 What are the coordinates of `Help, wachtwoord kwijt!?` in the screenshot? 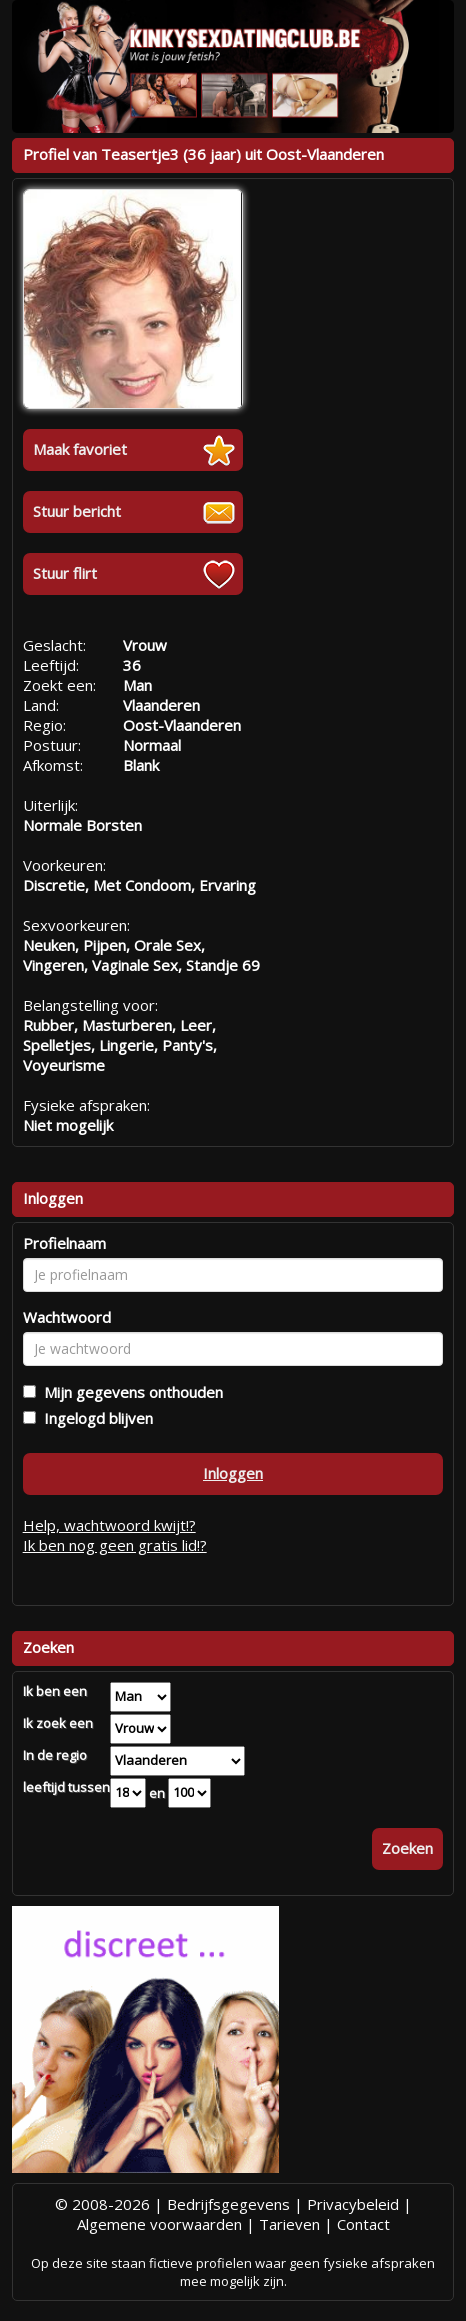 It's located at (109, 1525).